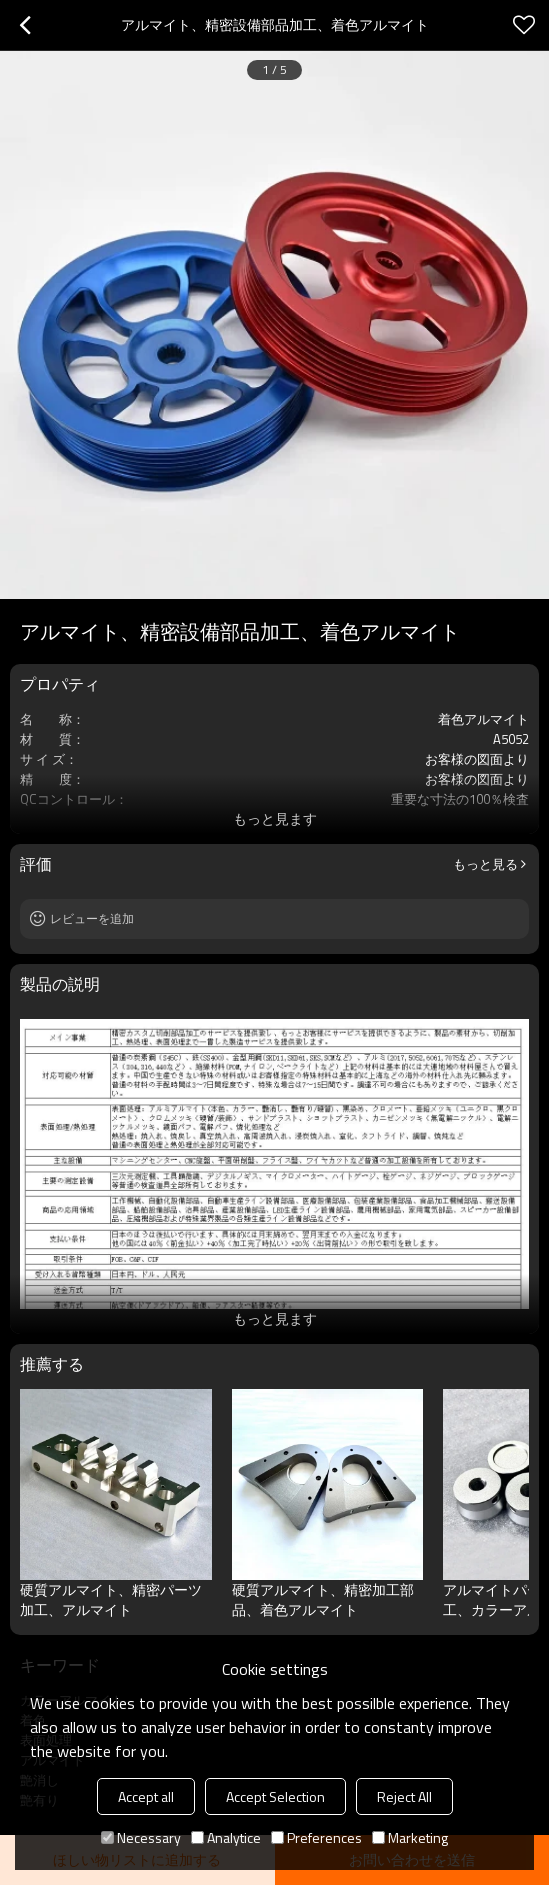 This screenshot has width=549, height=1885. What do you see at coordinates (92, 918) in the screenshot?
I see `レビューを追加` at bounding box center [92, 918].